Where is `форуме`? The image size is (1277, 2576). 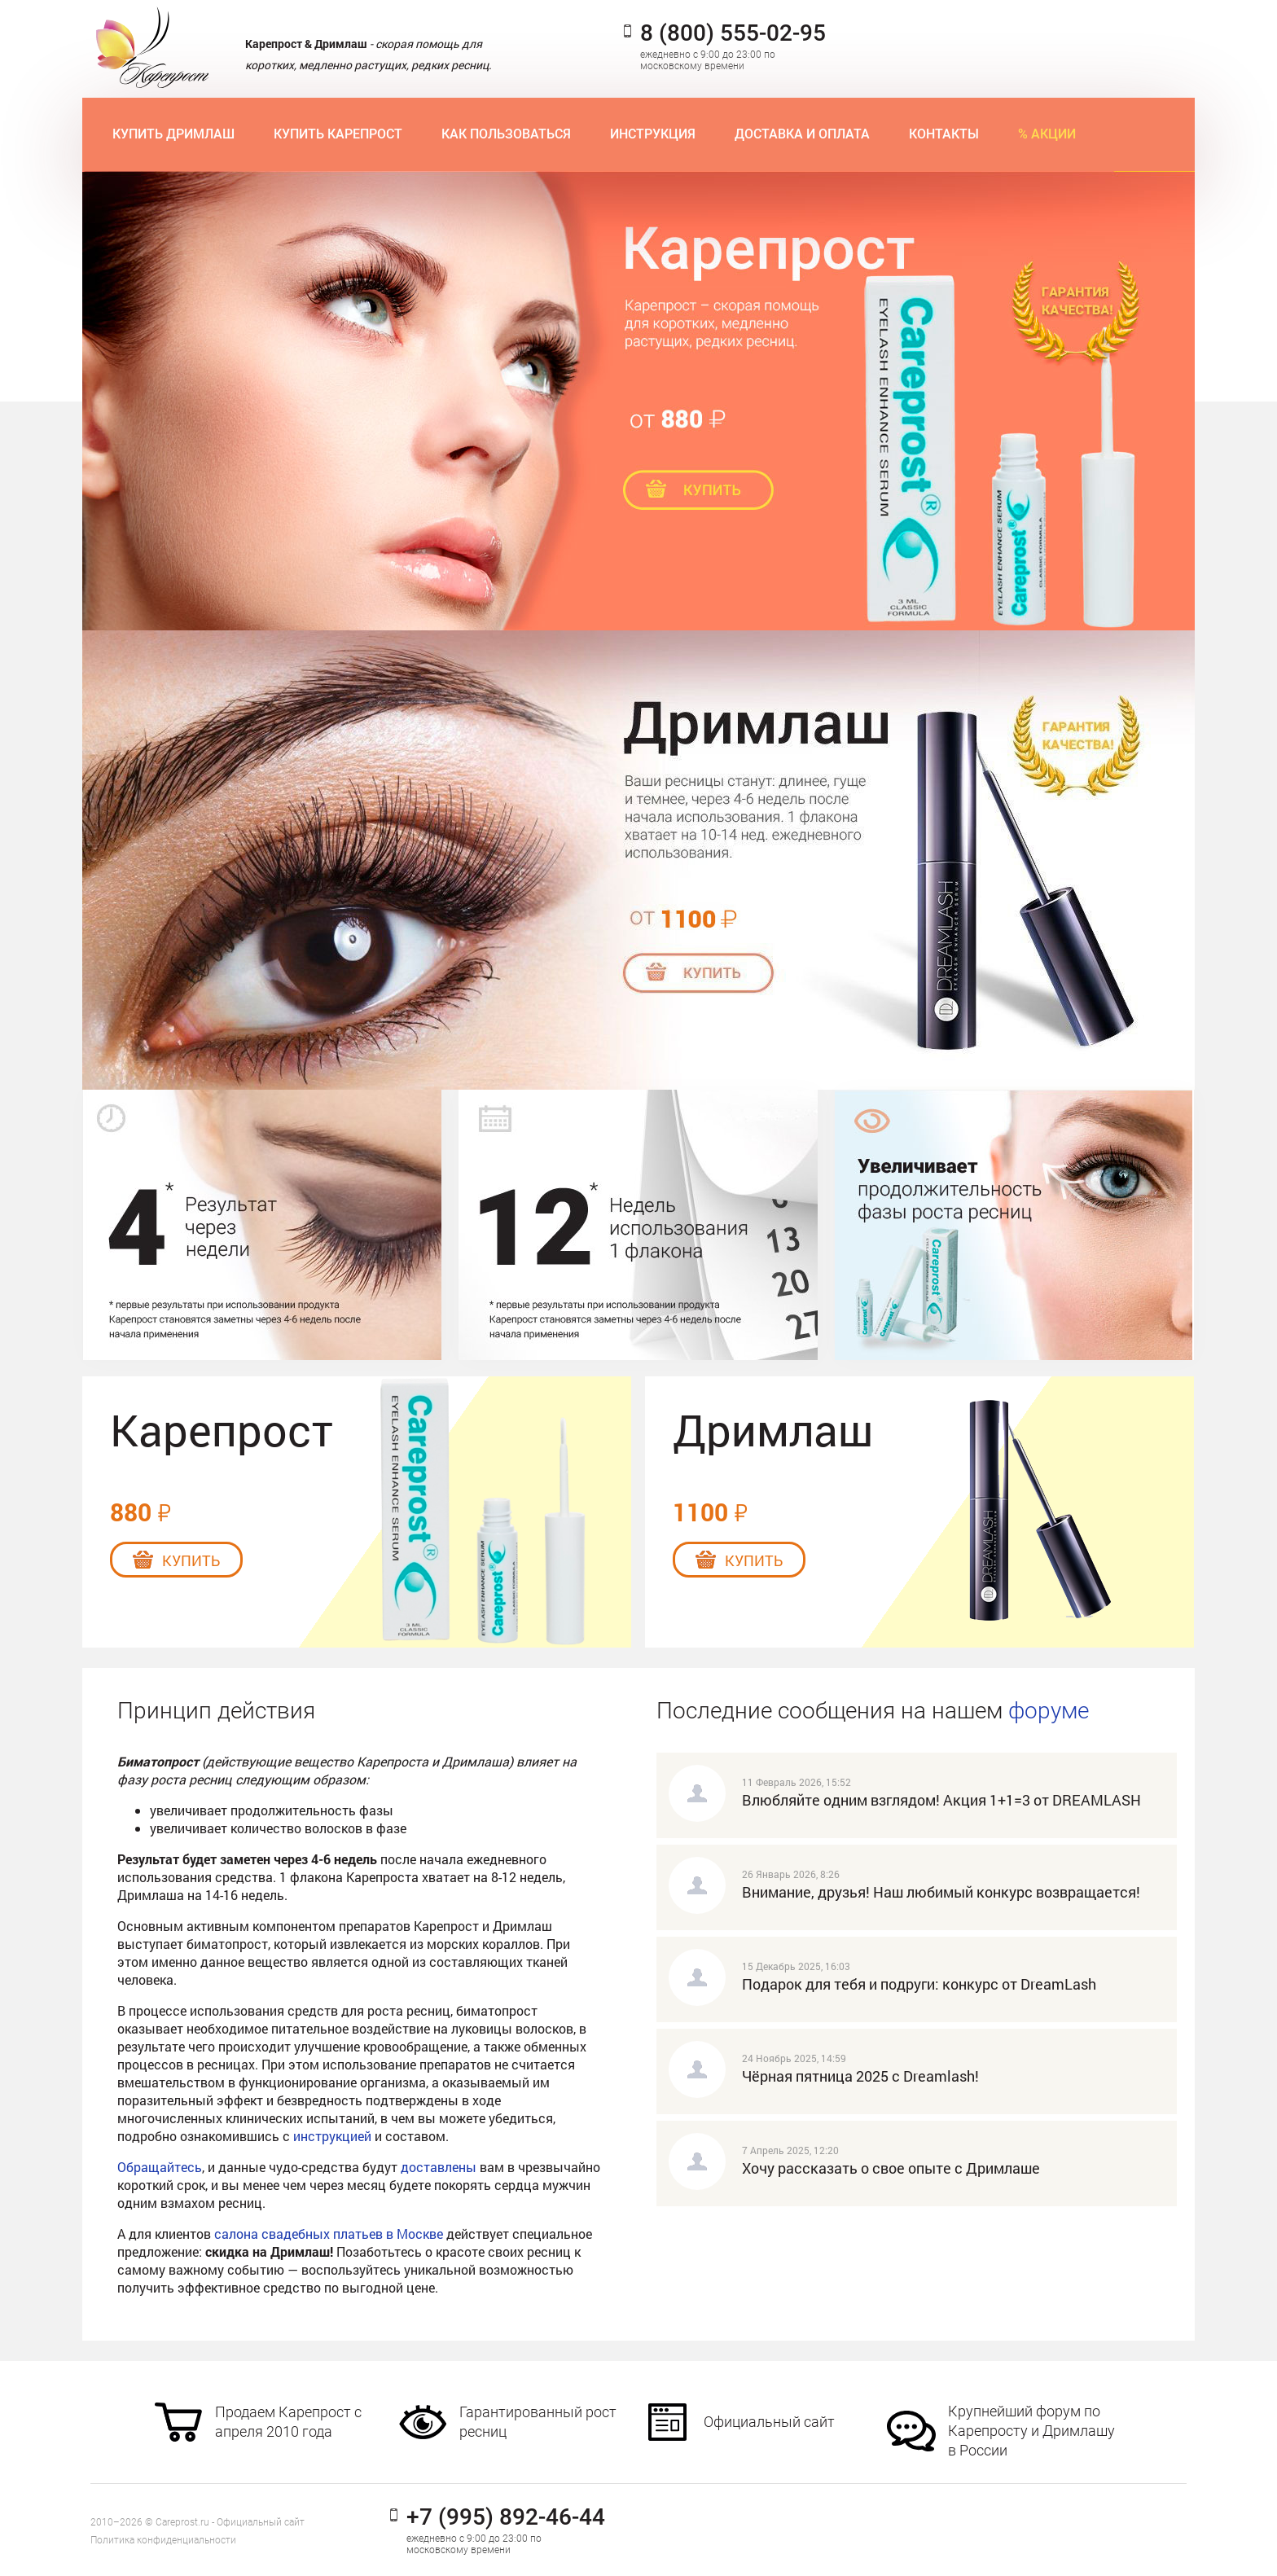
форуме is located at coordinates (1048, 1710).